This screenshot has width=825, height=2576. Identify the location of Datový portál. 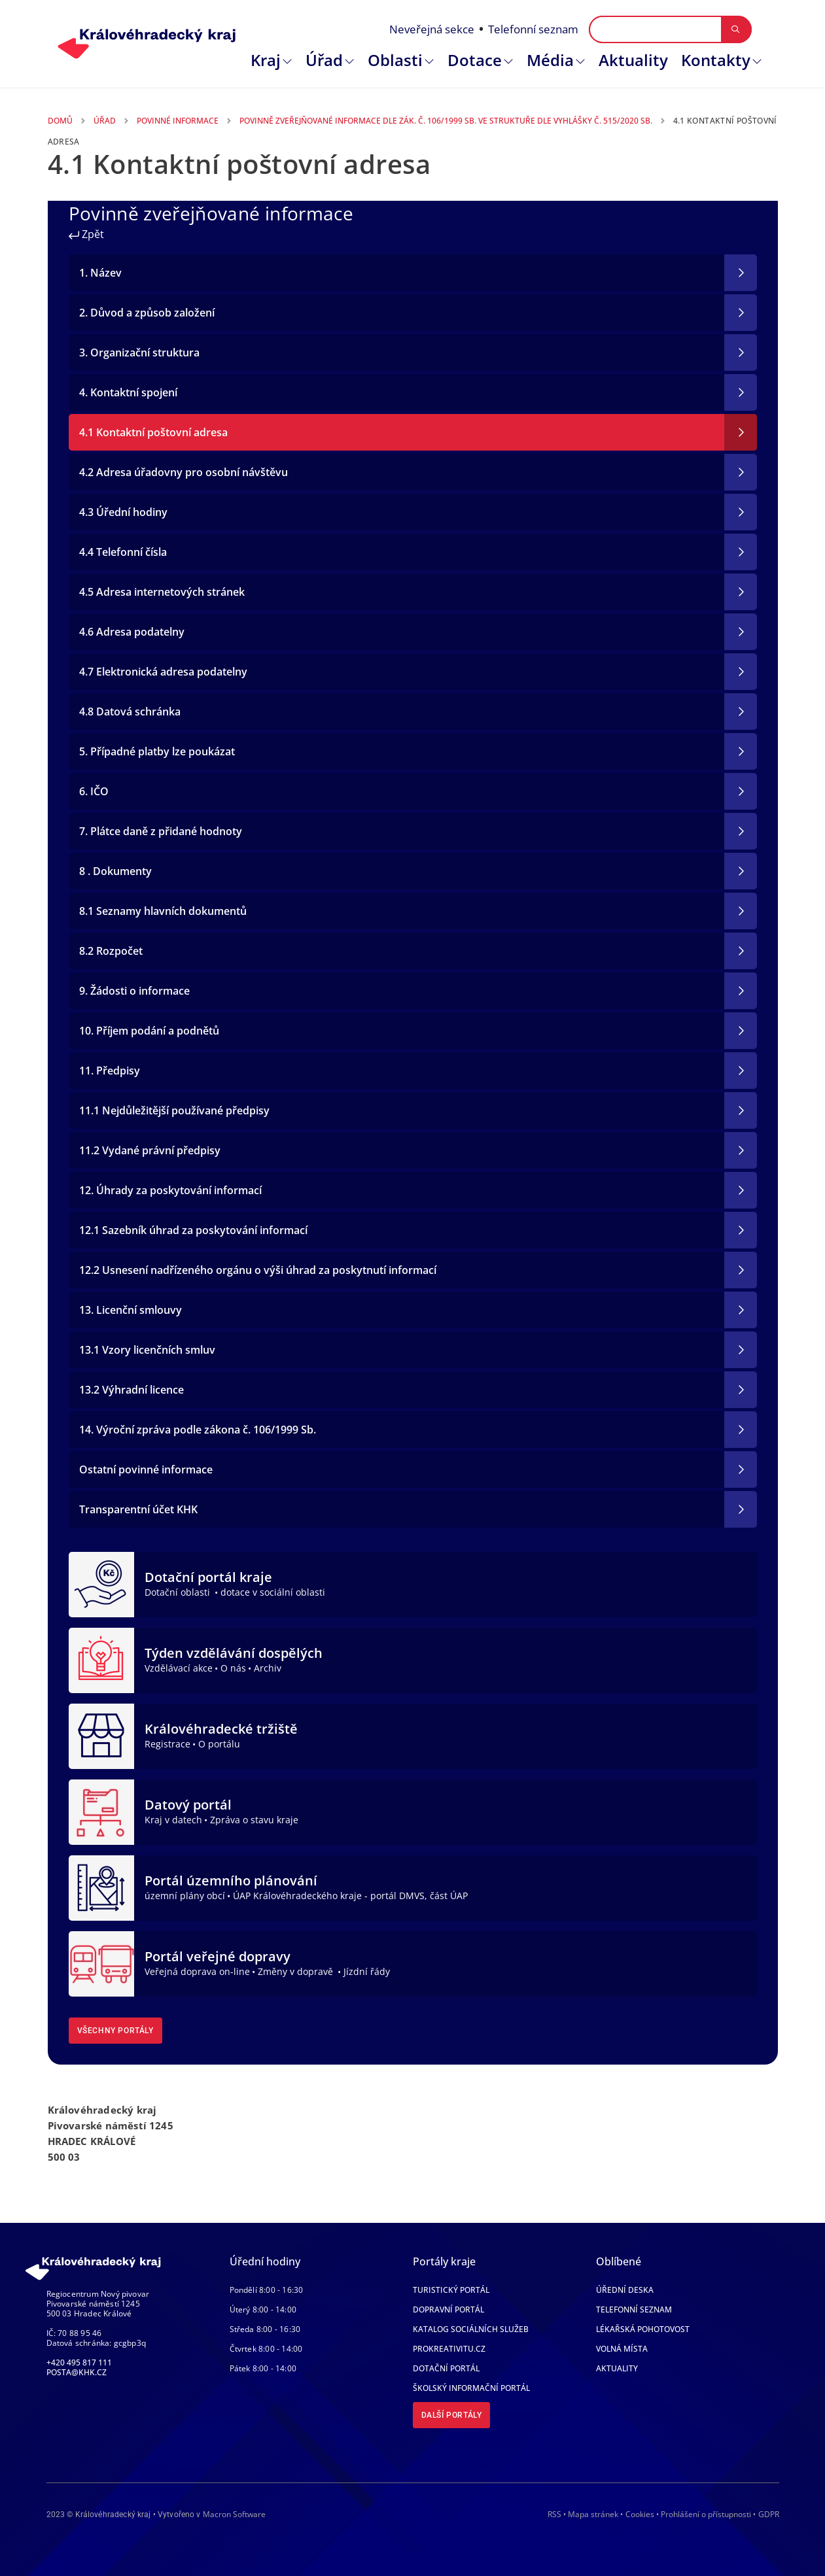
(188, 1804).